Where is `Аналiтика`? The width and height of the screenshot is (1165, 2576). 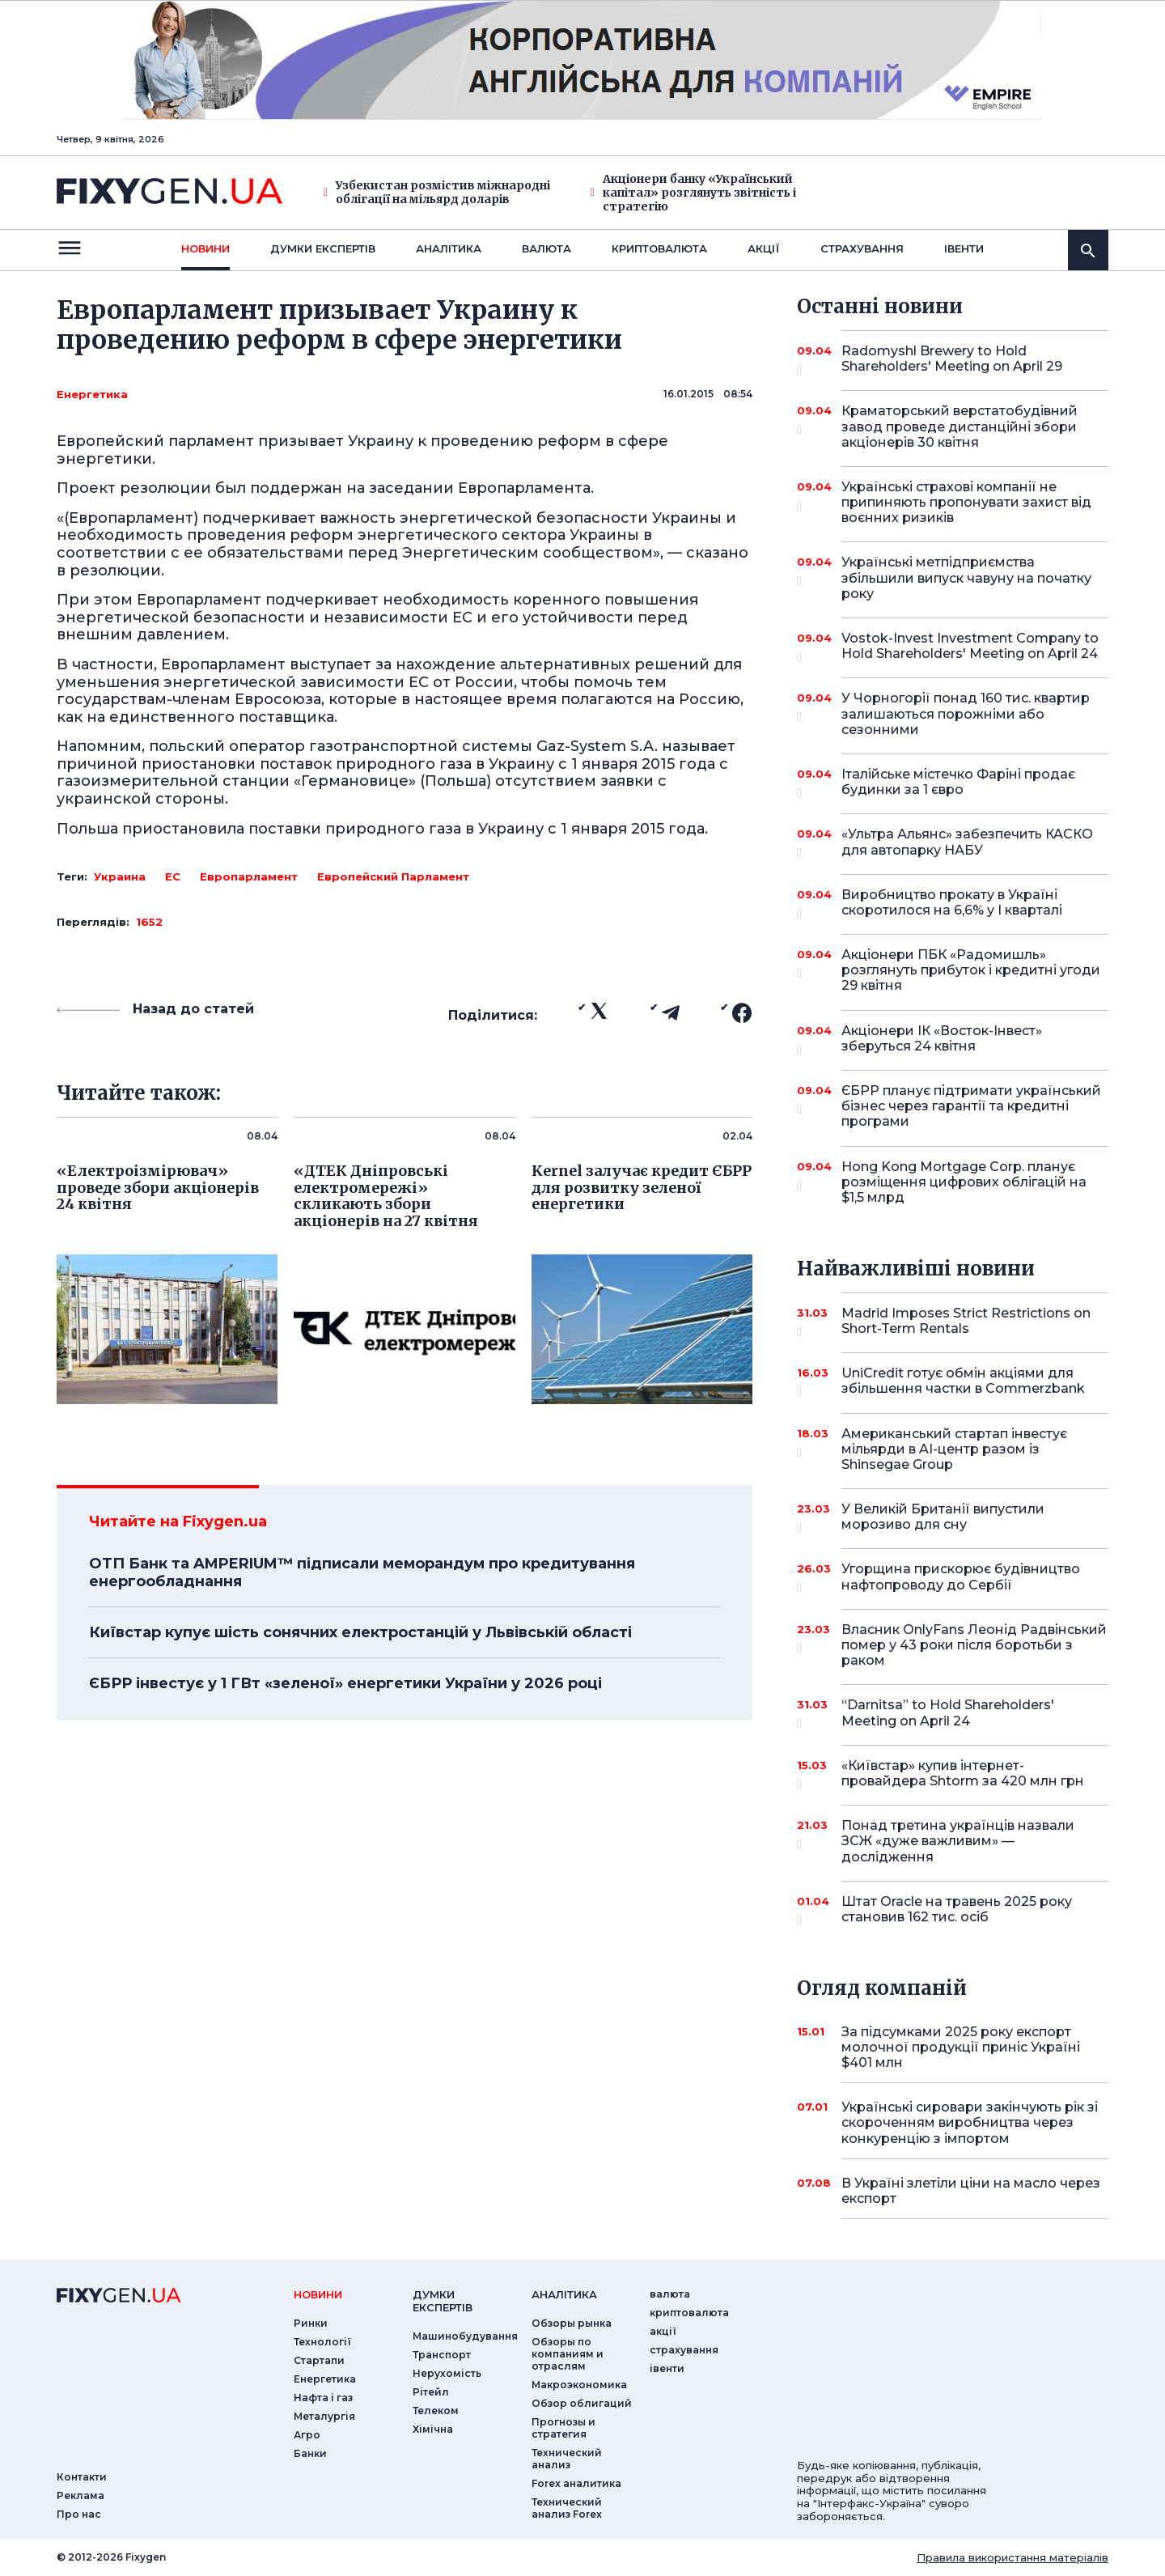
Аналiтика is located at coordinates (448, 248).